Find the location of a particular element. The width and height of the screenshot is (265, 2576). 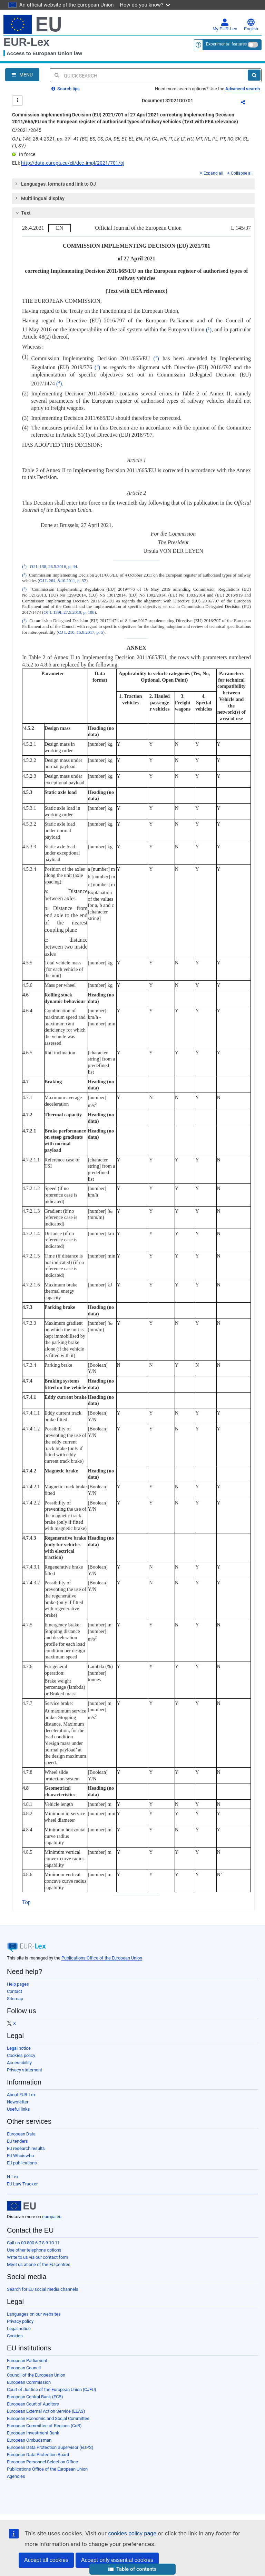

OJ L 264, 8.10.2011, p. 32 is located at coordinates (62, 580).